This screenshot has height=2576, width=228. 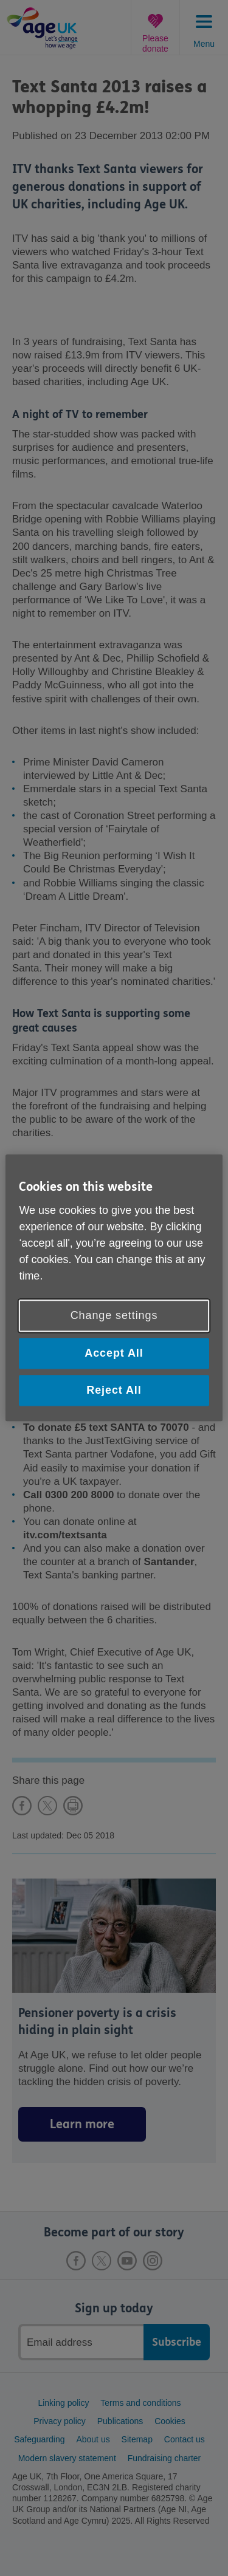 What do you see at coordinates (113, 1287) in the screenshot?
I see `[region]` at bounding box center [113, 1287].